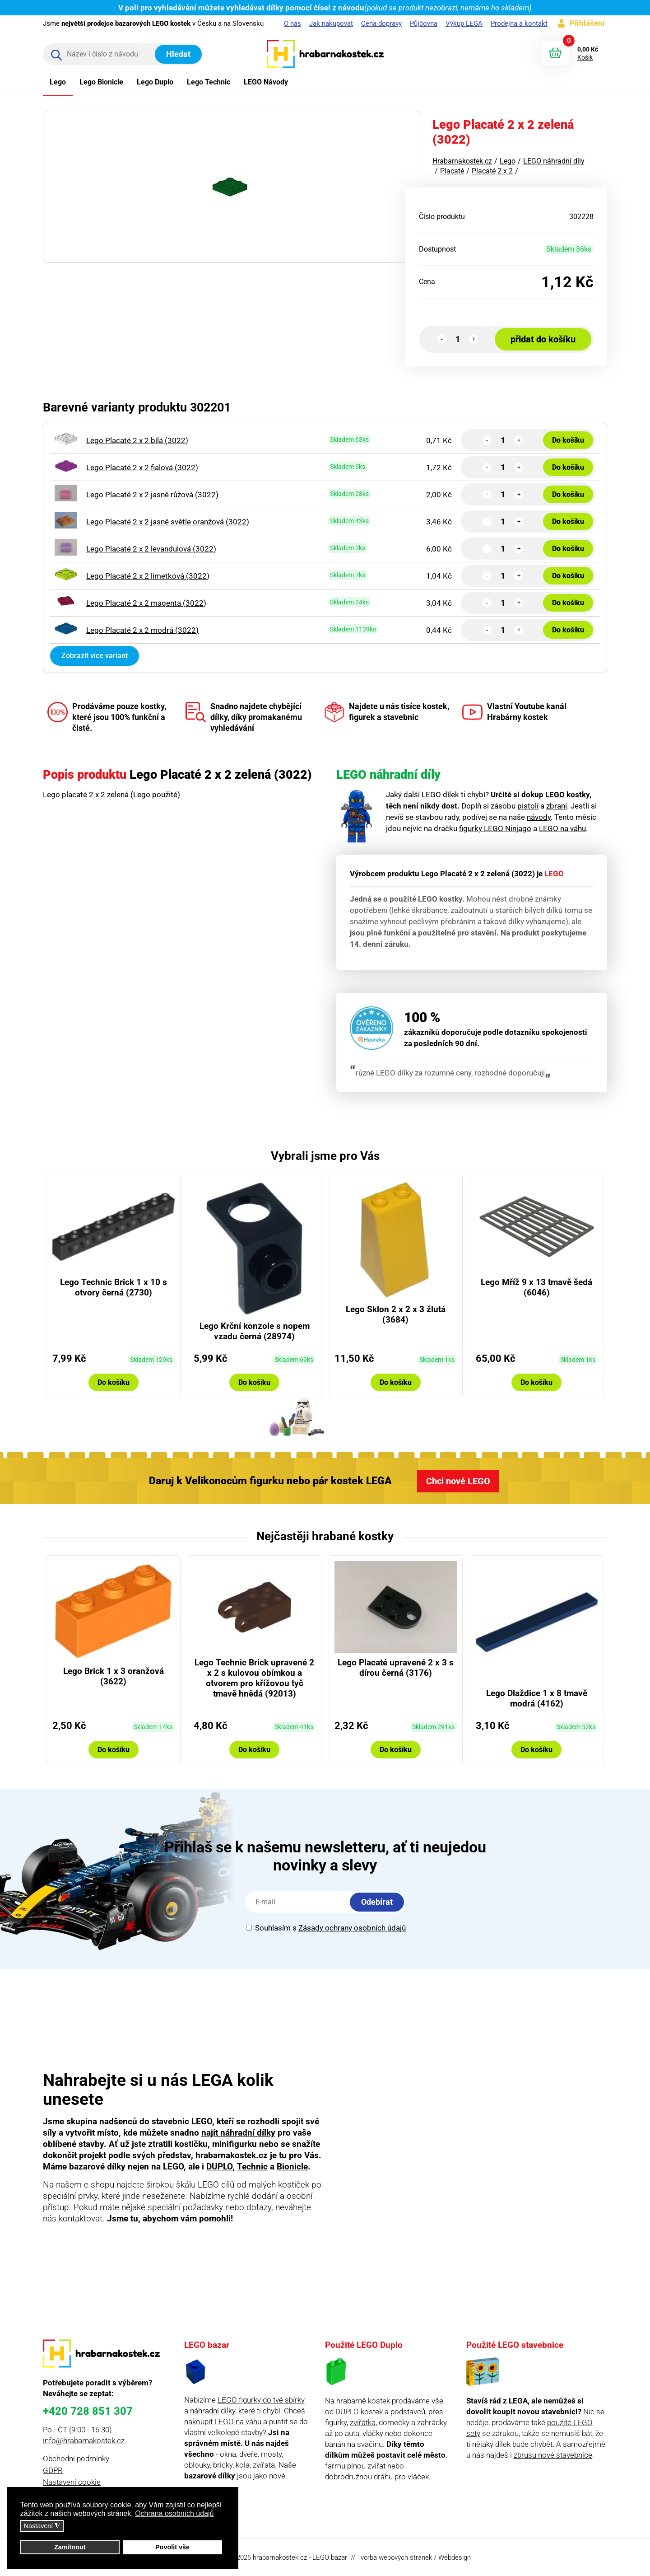 Image resolution: width=650 pixels, height=2576 pixels. I want to click on Bionicle, so click(292, 2166).